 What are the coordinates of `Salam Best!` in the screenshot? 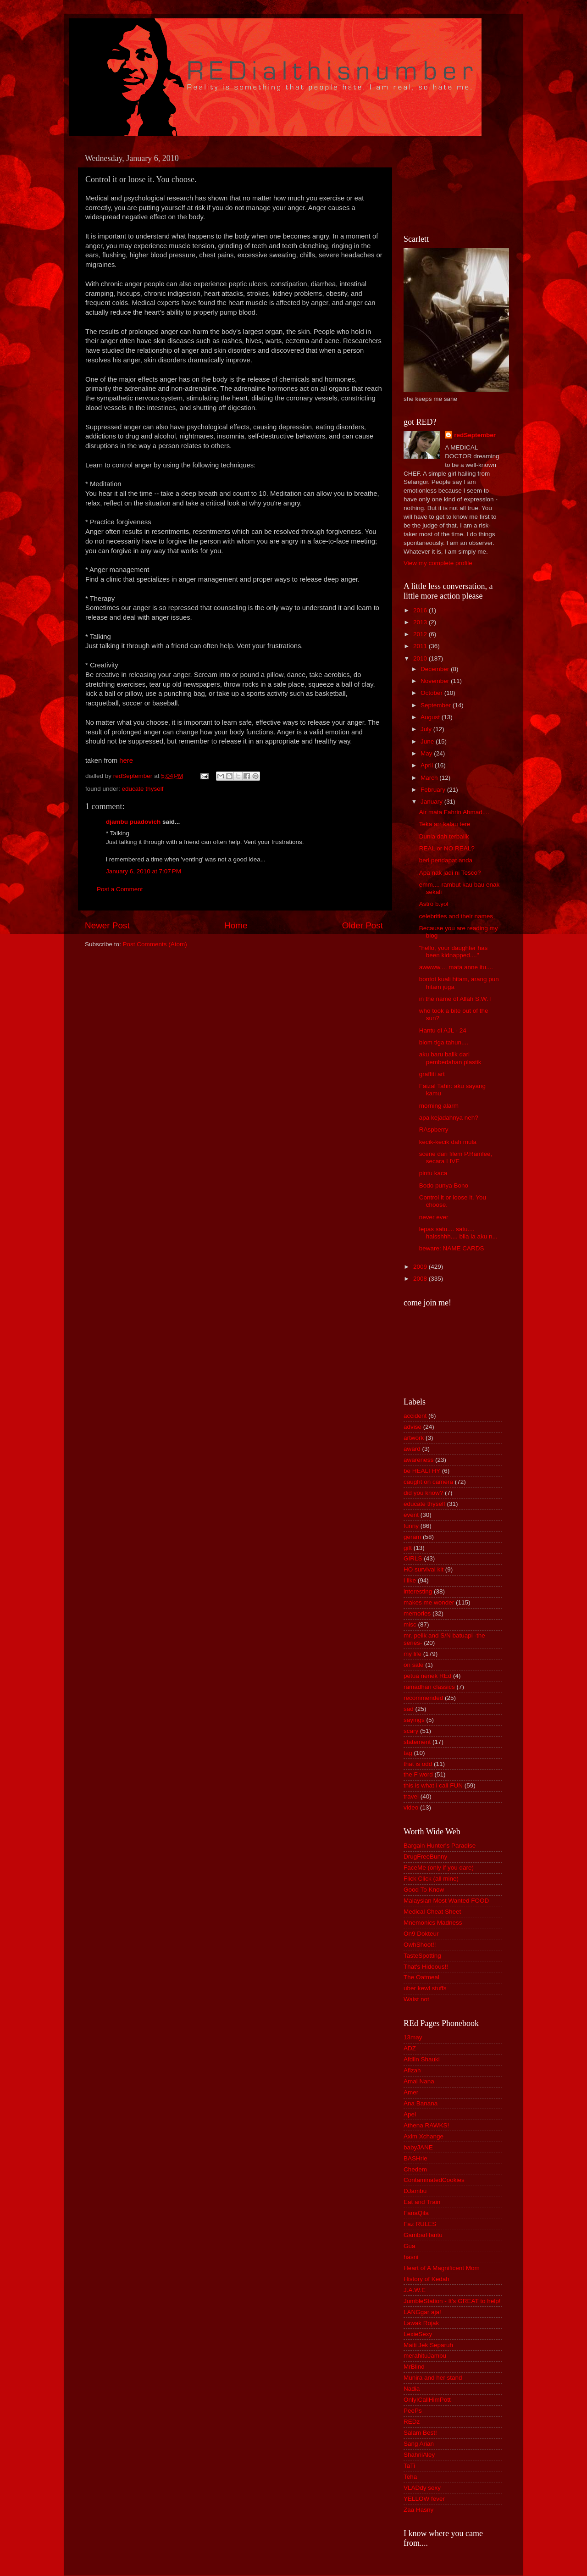 It's located at (420, 2432).